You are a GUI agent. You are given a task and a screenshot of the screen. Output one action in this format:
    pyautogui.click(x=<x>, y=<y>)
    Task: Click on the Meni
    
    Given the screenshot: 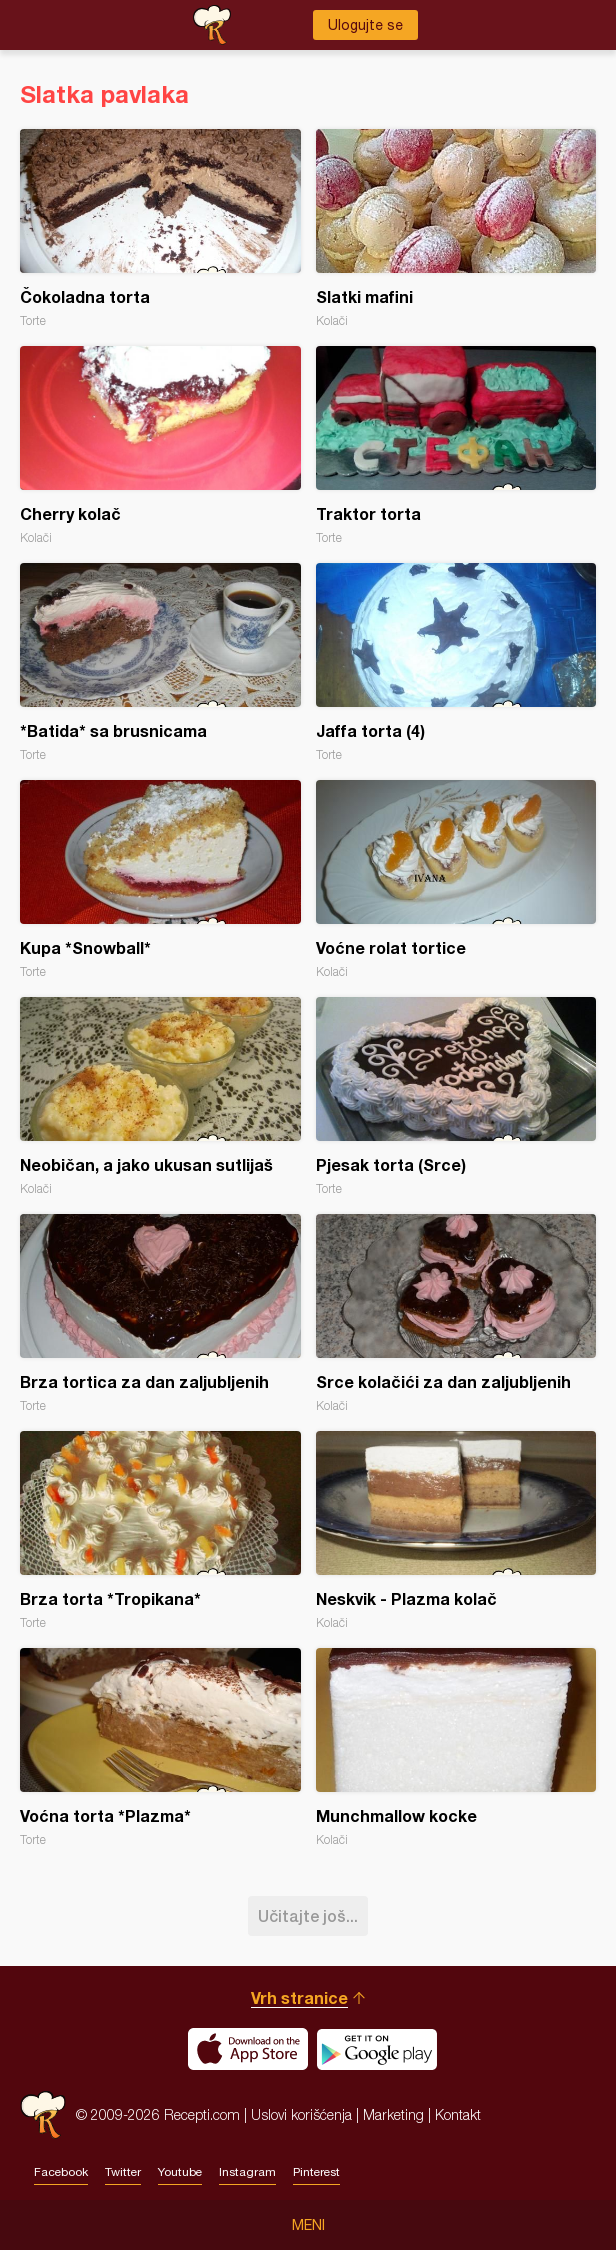 What is the action you would take?
    pyautogui.click(x=308, y=2225)
    